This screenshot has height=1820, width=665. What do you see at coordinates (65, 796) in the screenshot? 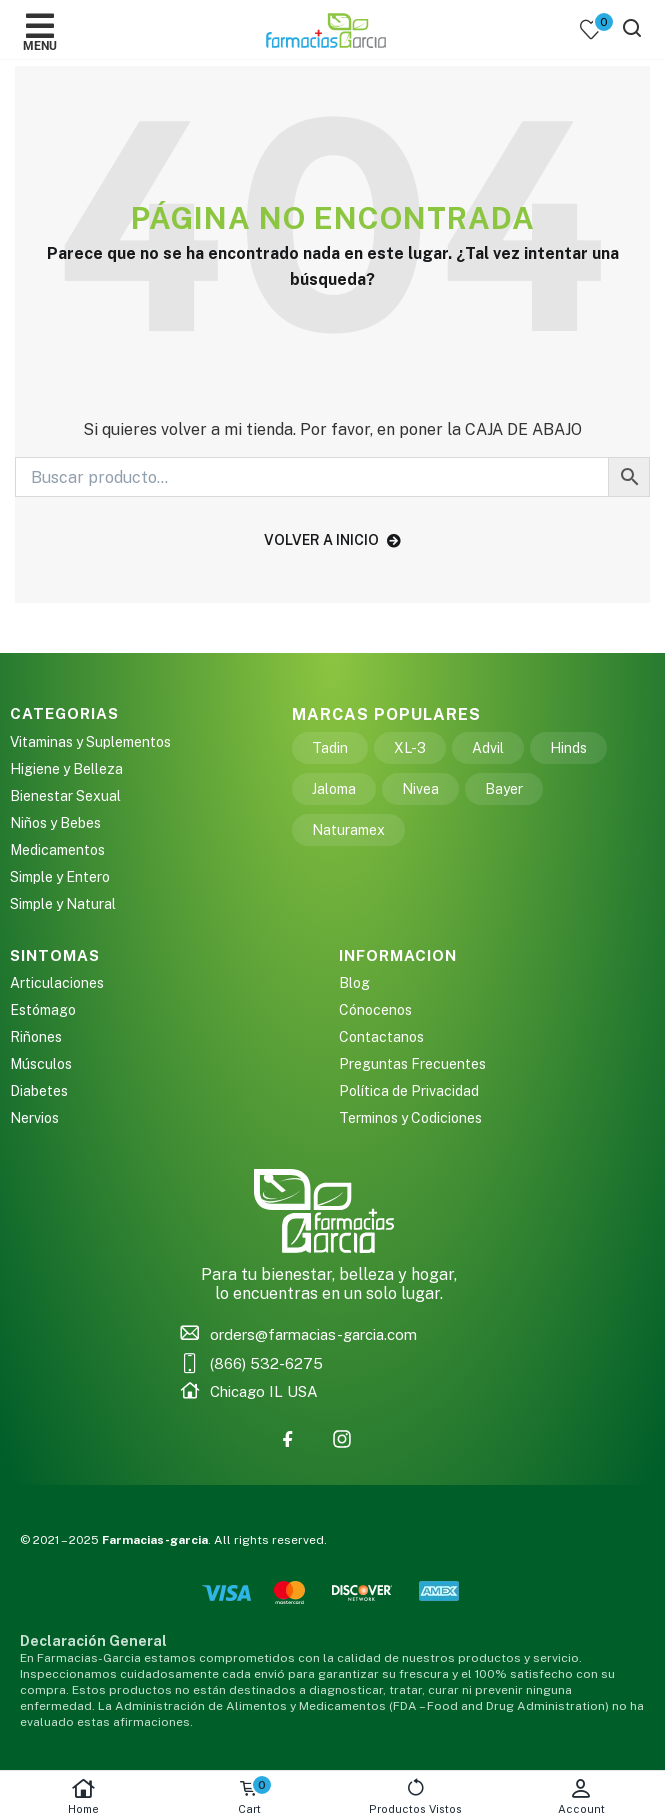
I see `Bienestar Sexual` at bounding box center [65, 796].